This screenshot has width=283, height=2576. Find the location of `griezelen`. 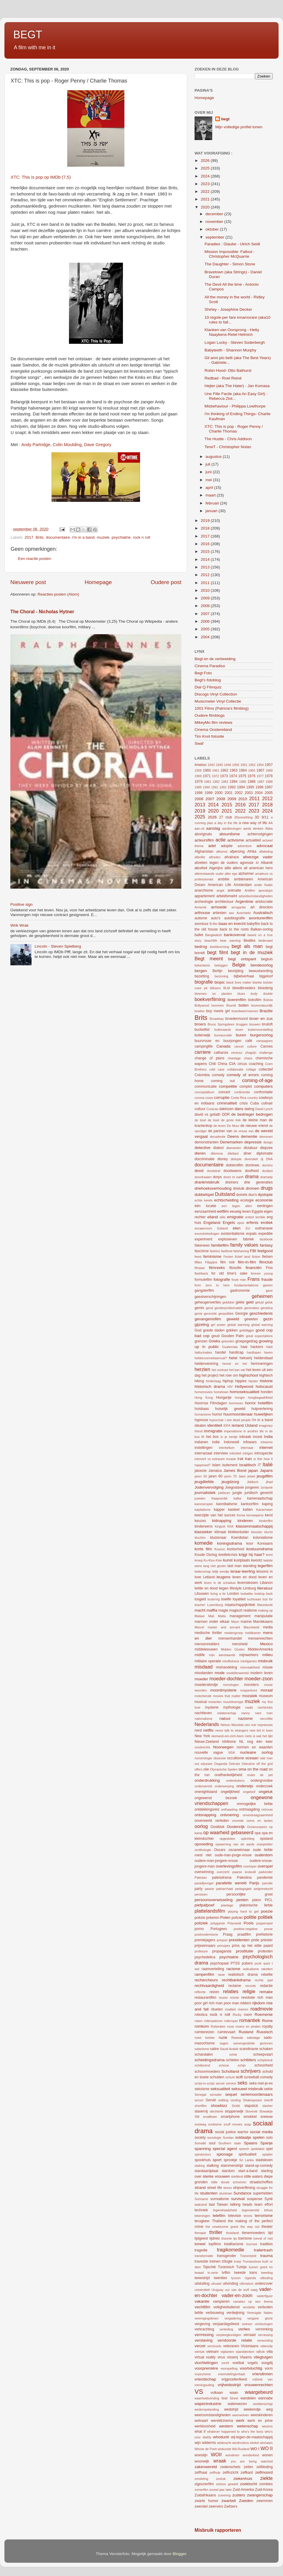

griezelen is located at coordinates (227, 1341).